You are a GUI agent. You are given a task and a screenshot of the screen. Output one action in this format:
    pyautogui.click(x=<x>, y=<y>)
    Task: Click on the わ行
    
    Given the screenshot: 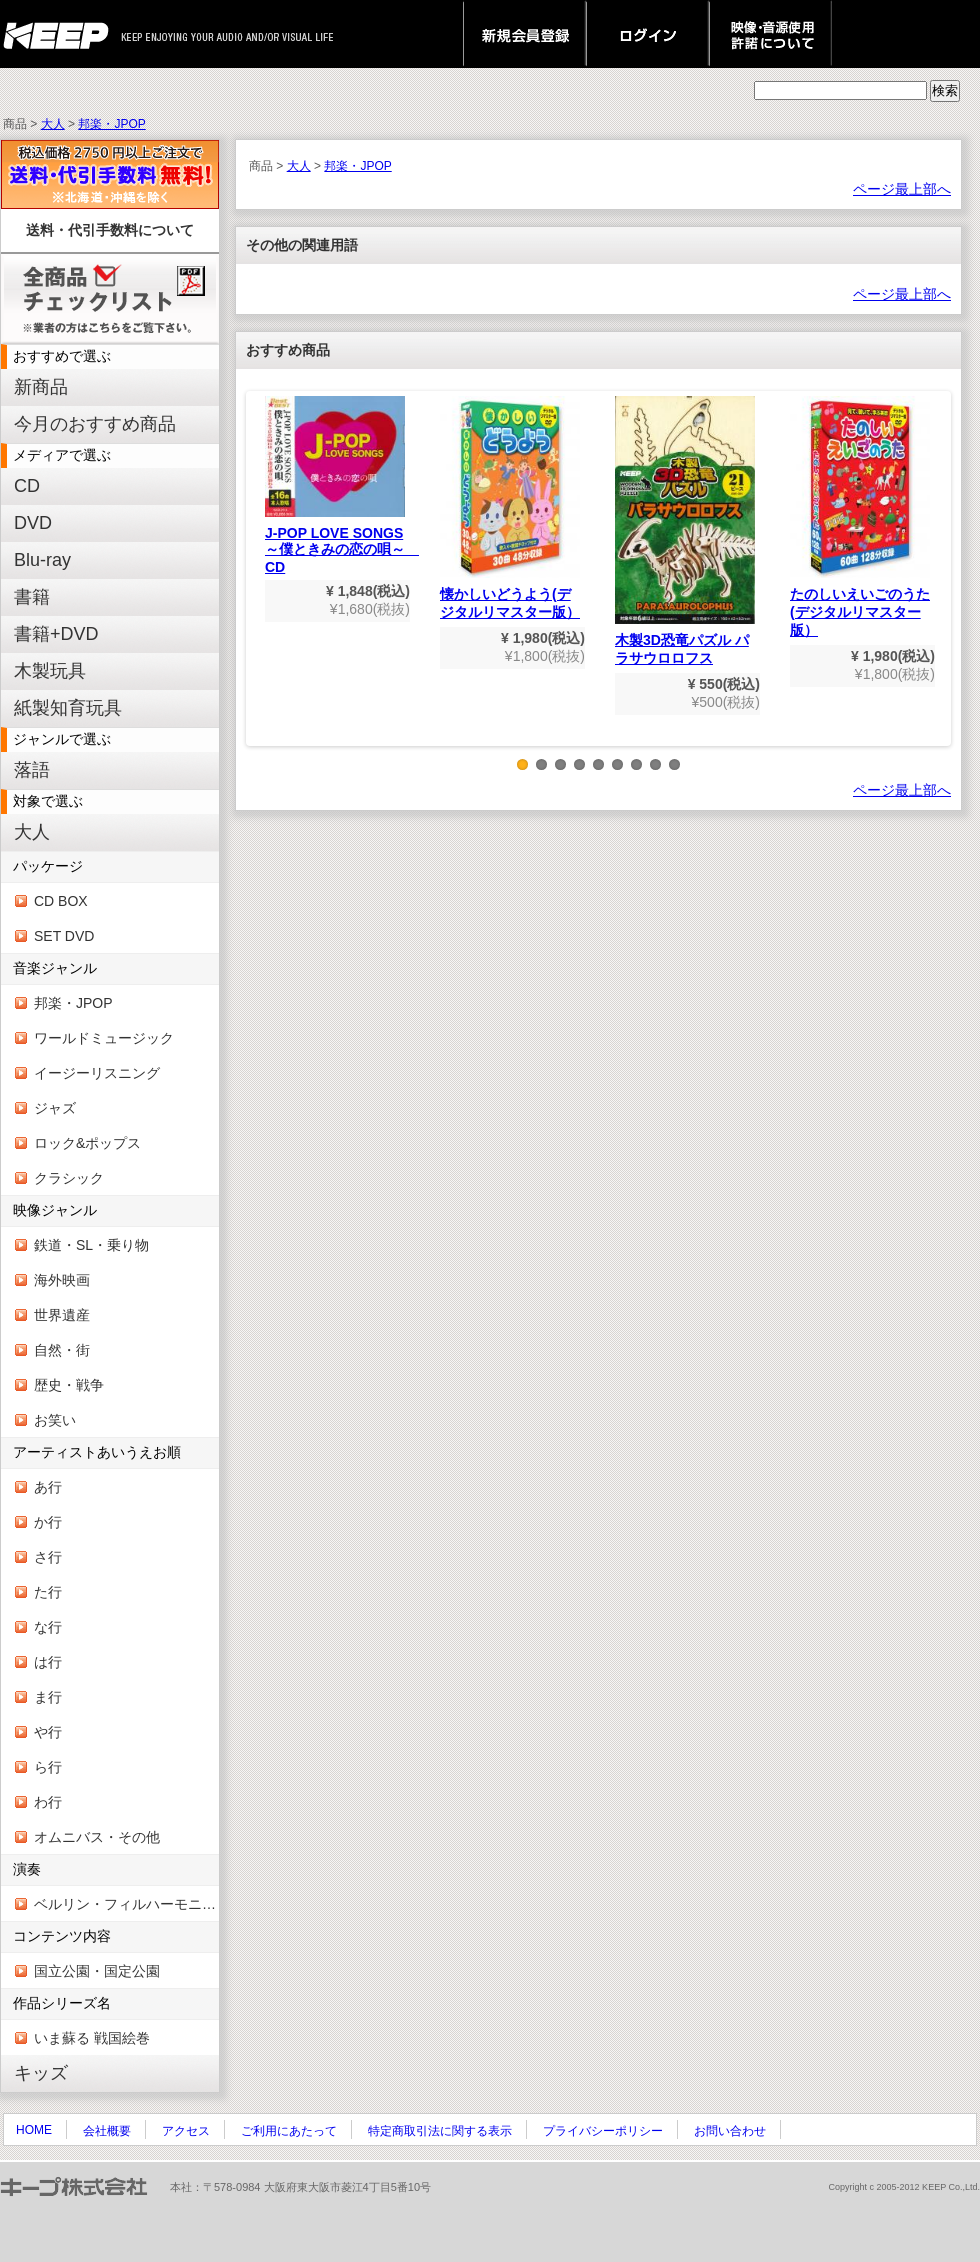 What is the action you would take?
    pyautogui.click(x=48, y=1802)
    